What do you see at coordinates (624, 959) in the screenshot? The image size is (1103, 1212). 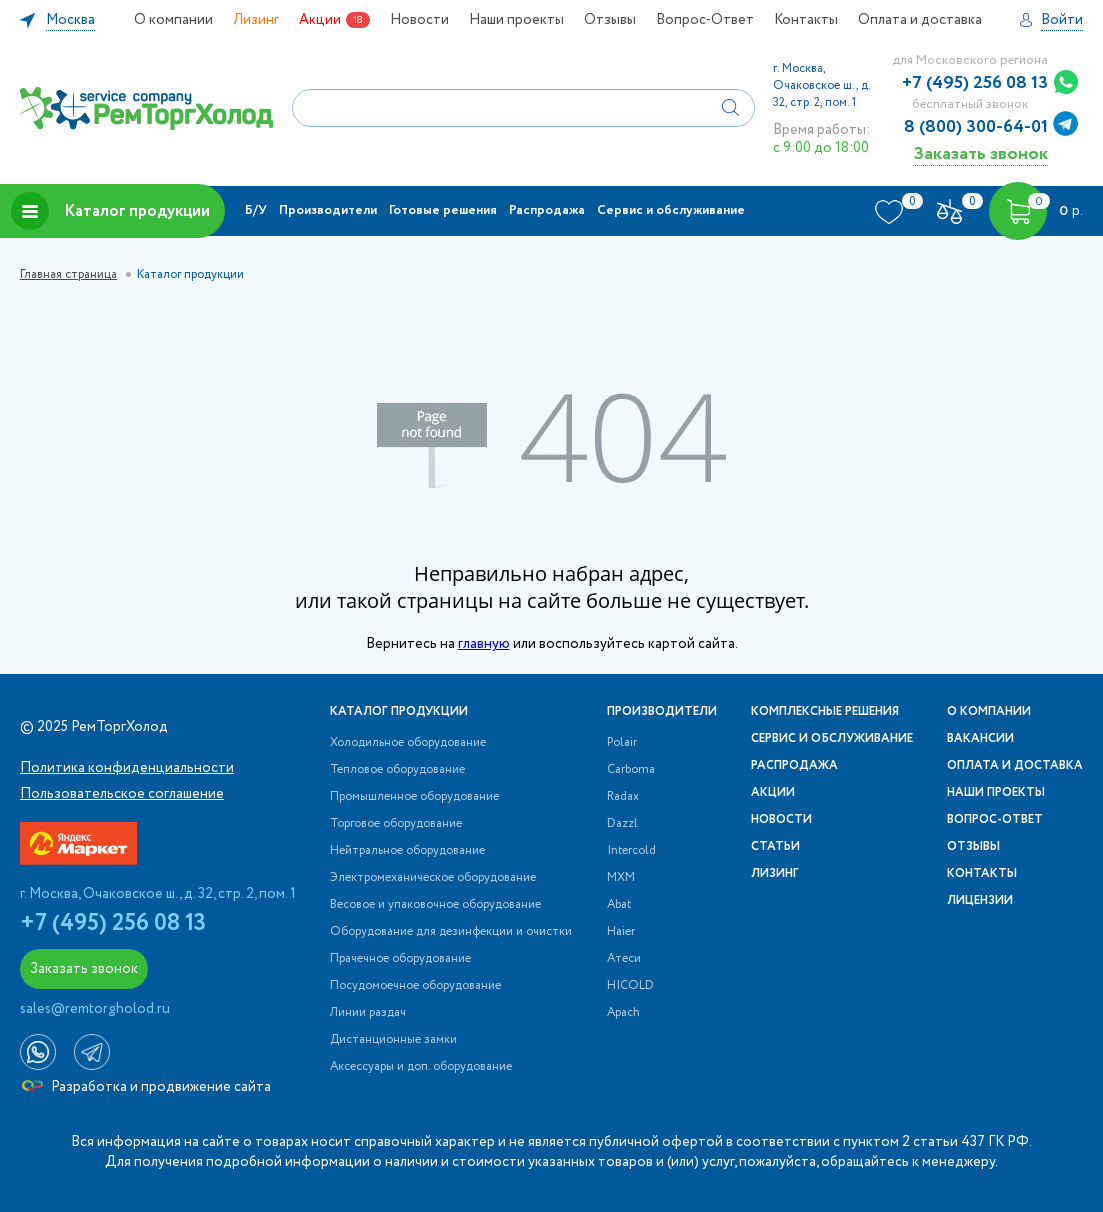 I see `Атеси` at bounding box center [624, 959].